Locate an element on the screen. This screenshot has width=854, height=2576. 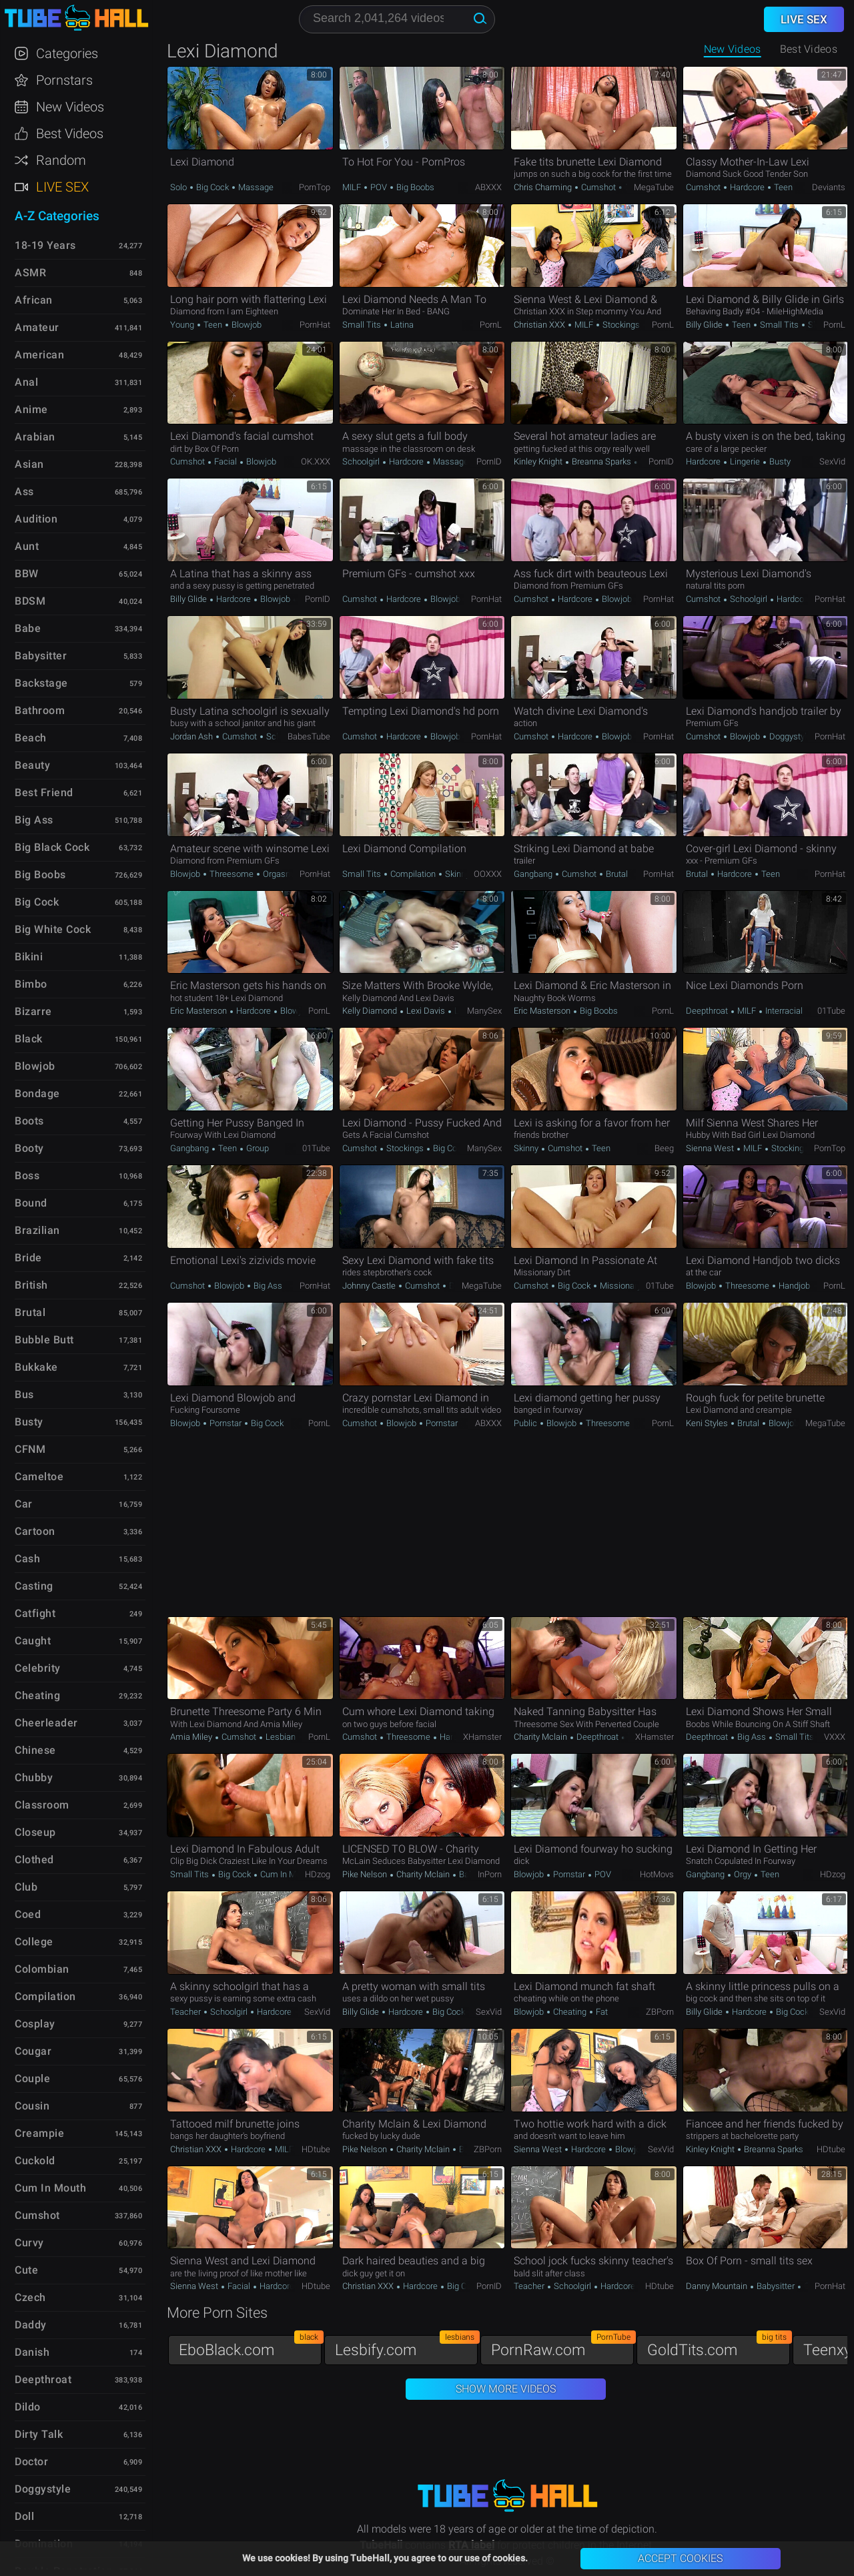
Missionary is located at coordinates (619, 1286).